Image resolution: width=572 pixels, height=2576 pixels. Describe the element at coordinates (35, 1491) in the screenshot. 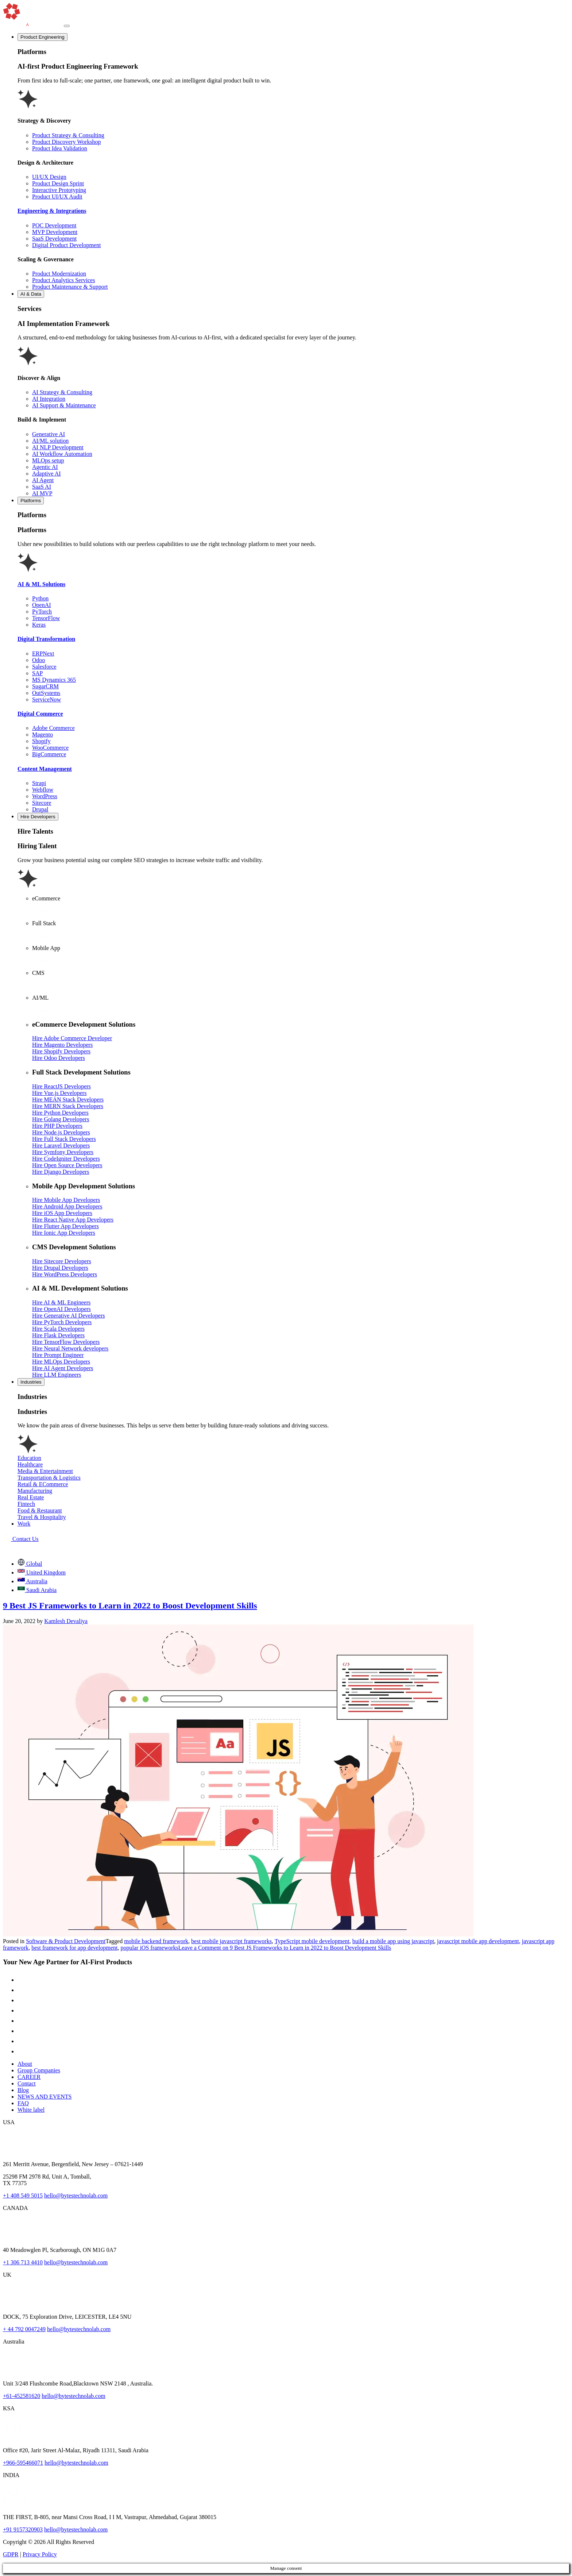

I see `Manufacturing` at that location.